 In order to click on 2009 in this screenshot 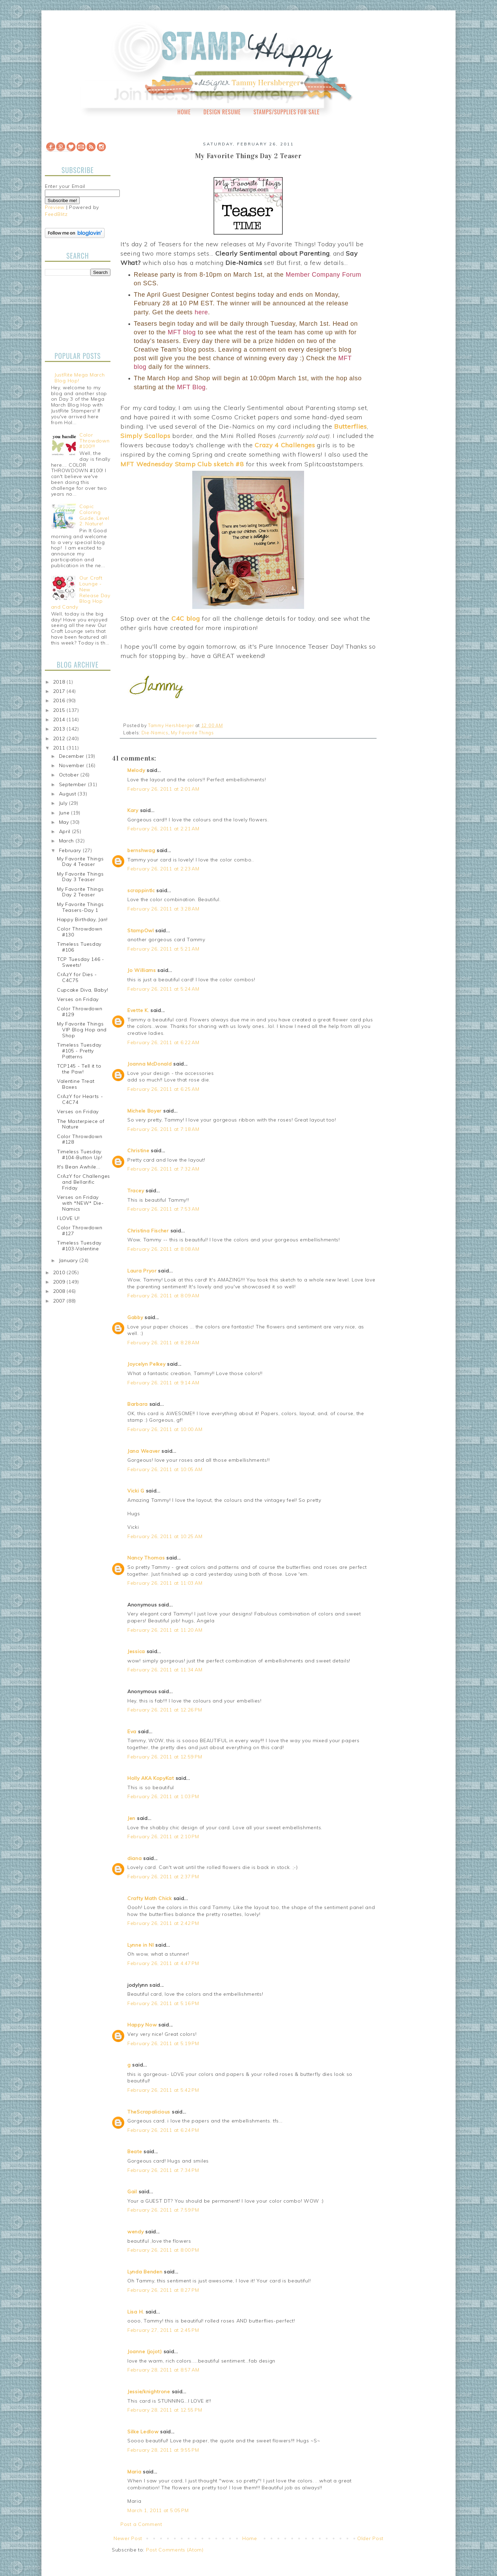, I will do `click(60, 1282)`.